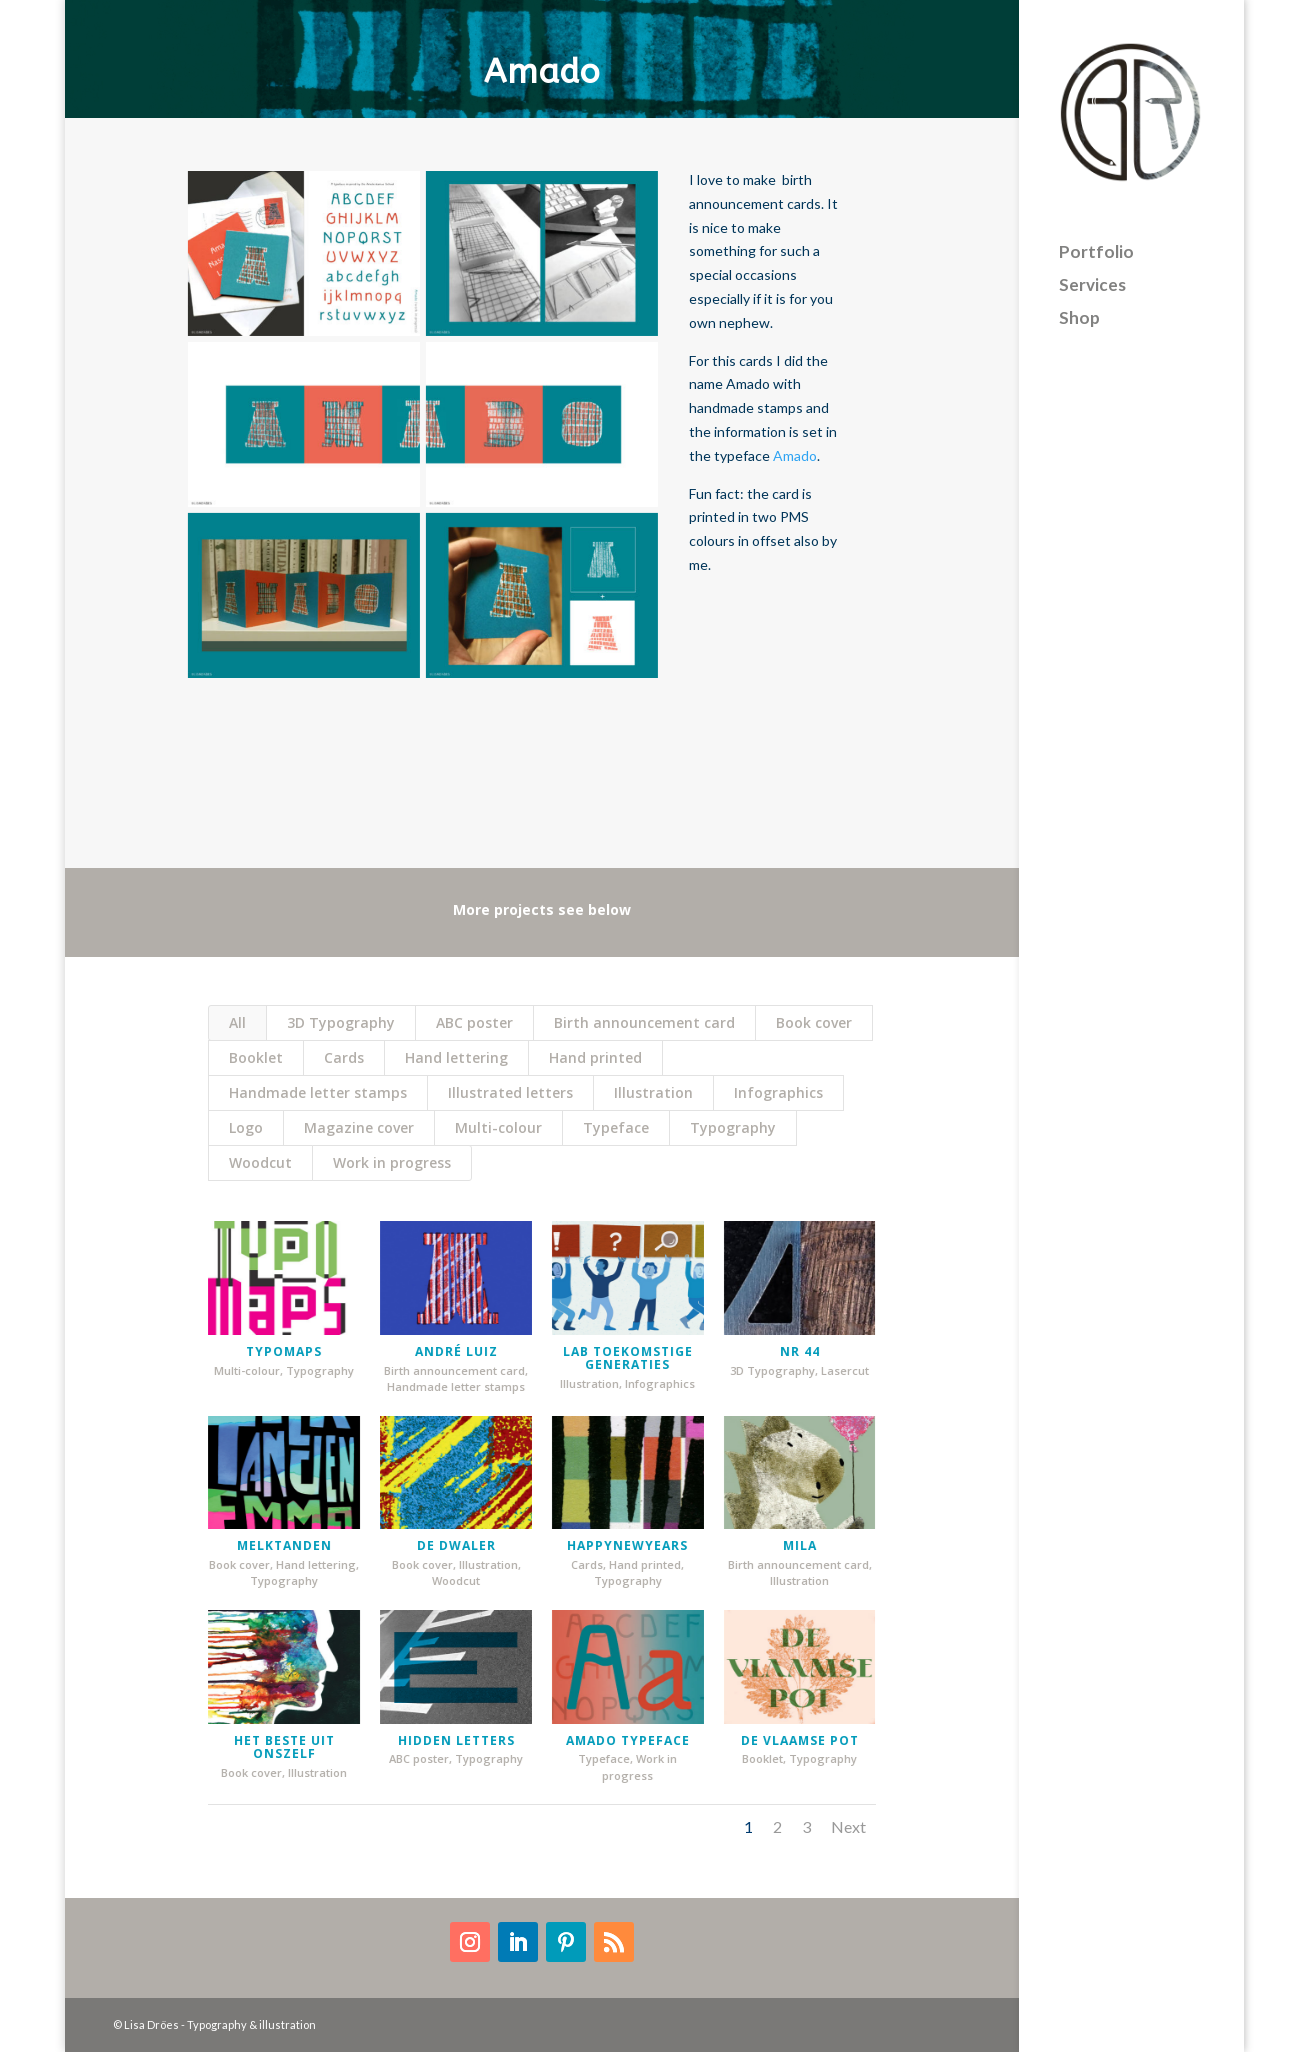  What do you see at coordinates (277, 1351) in the screenshot?
I see `typomaps` at bounding box center [277, 1351].